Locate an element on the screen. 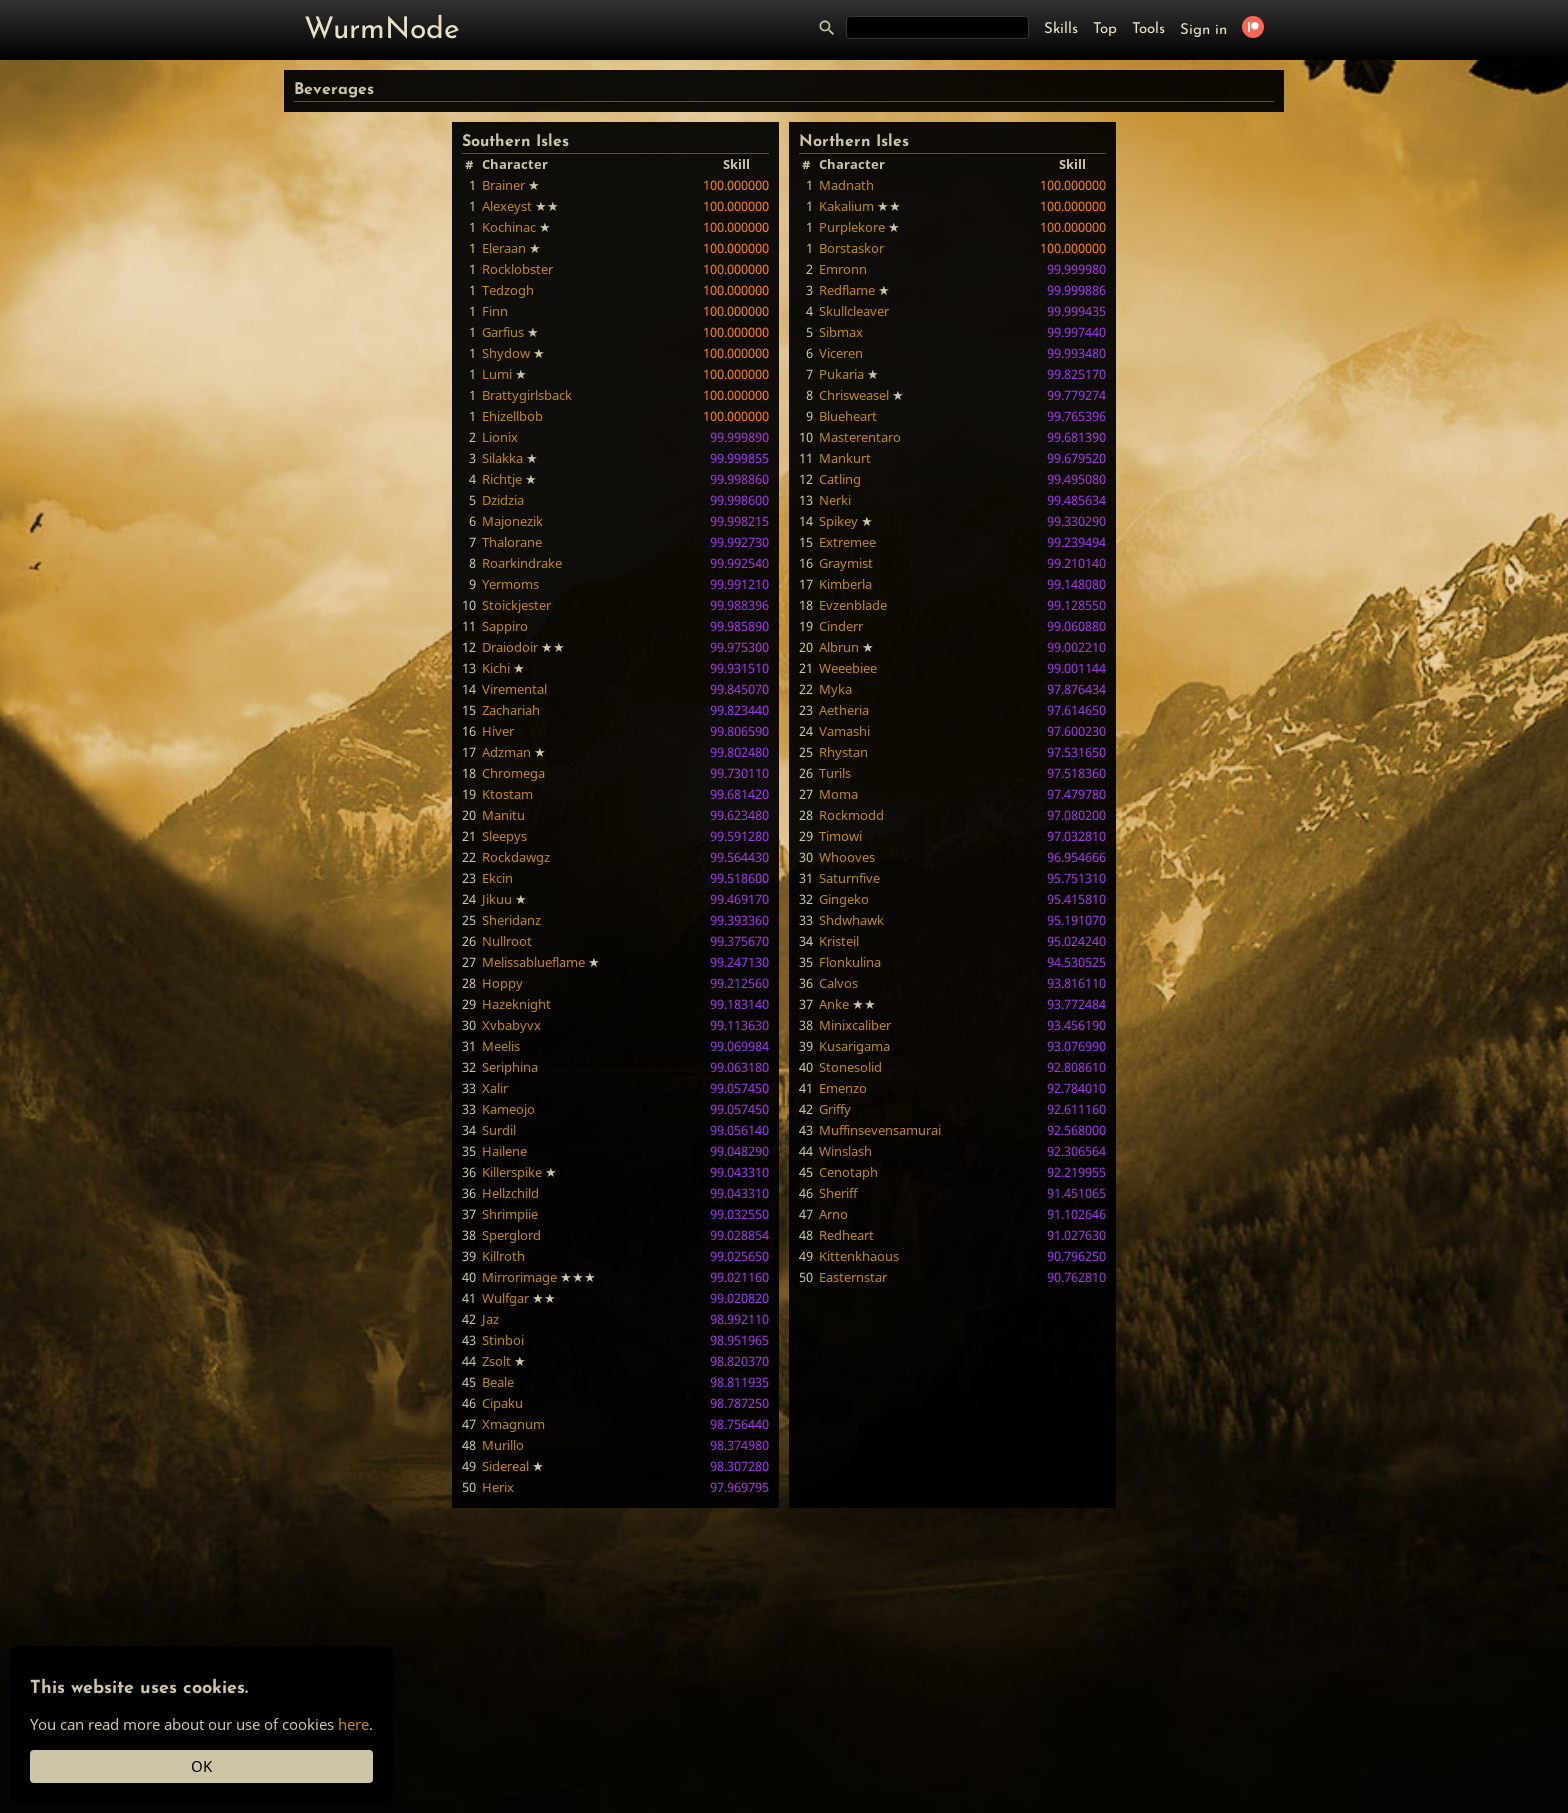 Image resolution: width=1568 pixels, height=1813 pixels. Kristeil is located at coordinates (839, 941).